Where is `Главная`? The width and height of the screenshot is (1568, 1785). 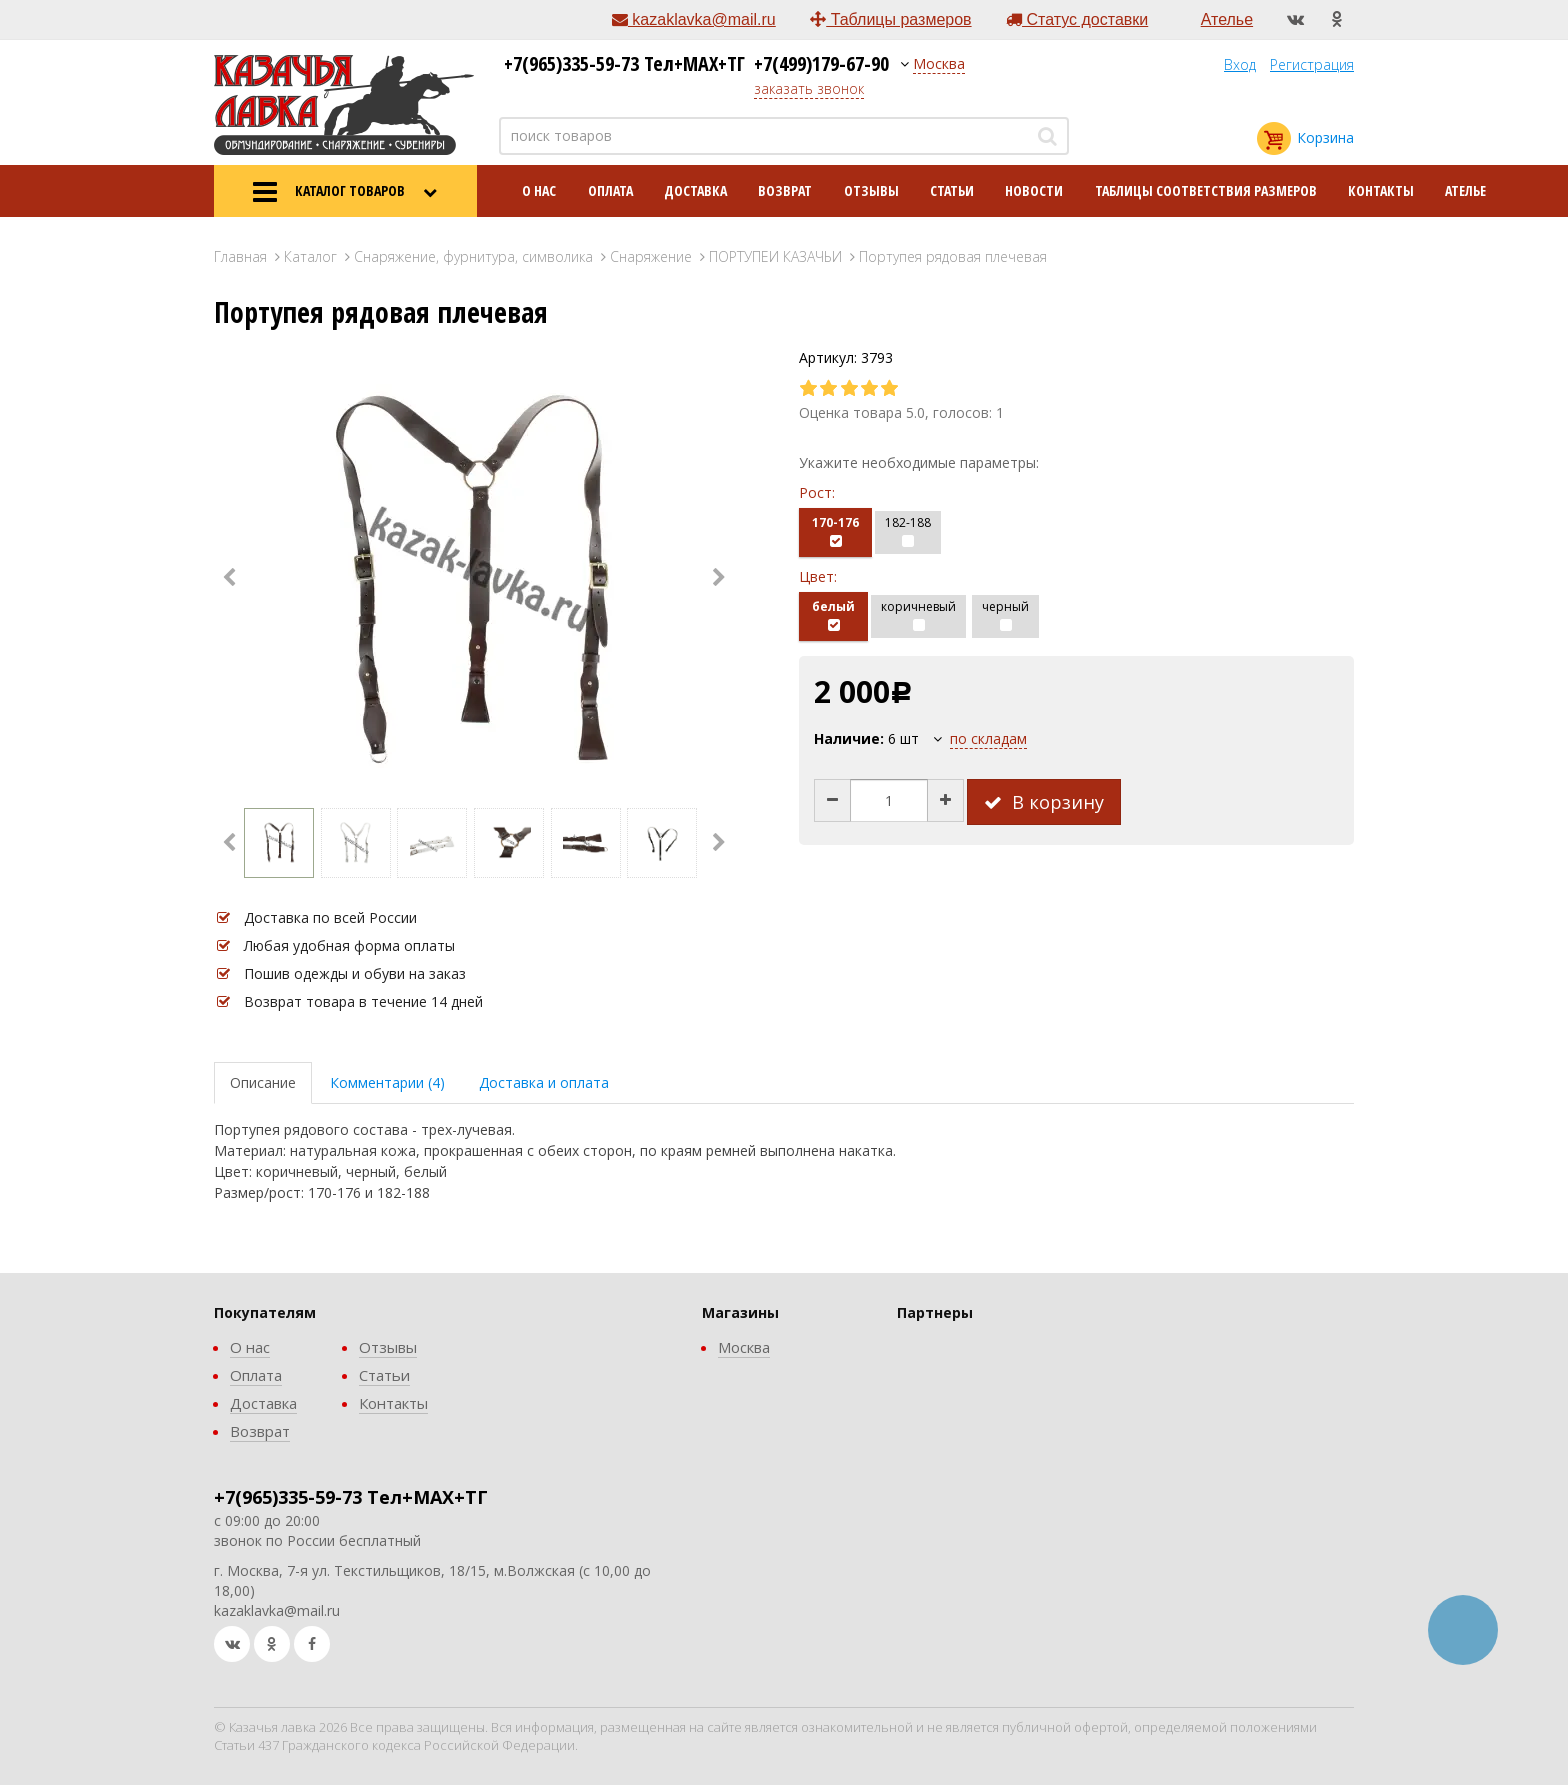
Главная is located at coordinates (240, 256).